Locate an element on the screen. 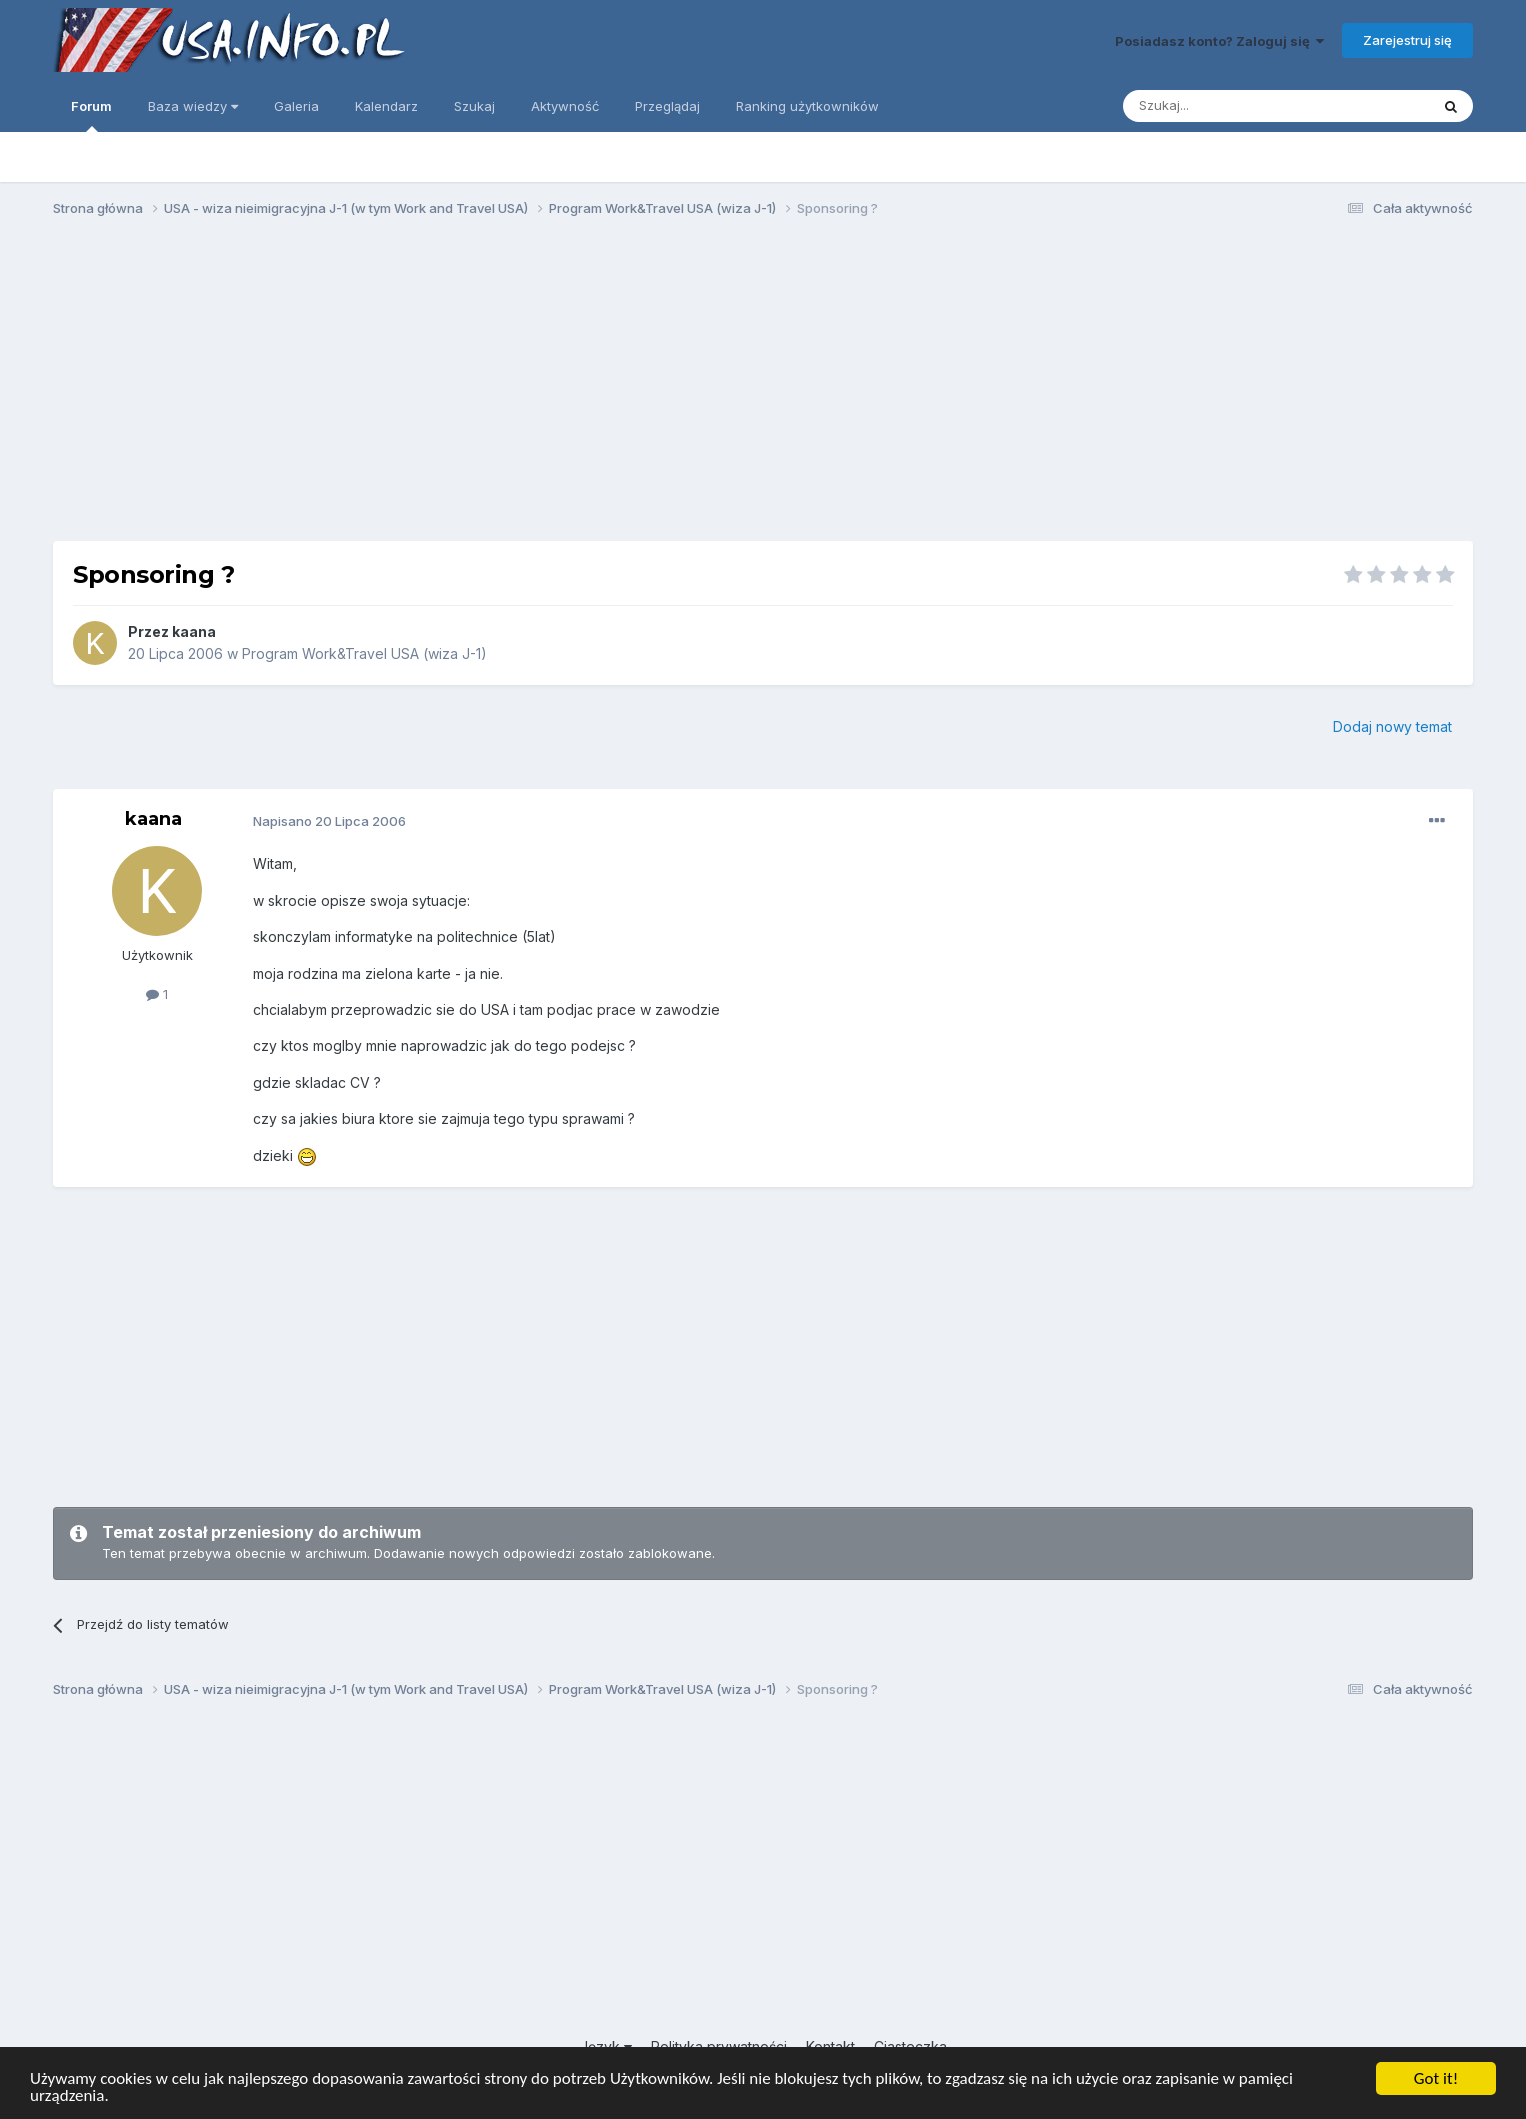 The height and width of the screenshot is (2119, 1526). Posiadasz konto? Zaloguj się is located at coordinates (1219, 41).